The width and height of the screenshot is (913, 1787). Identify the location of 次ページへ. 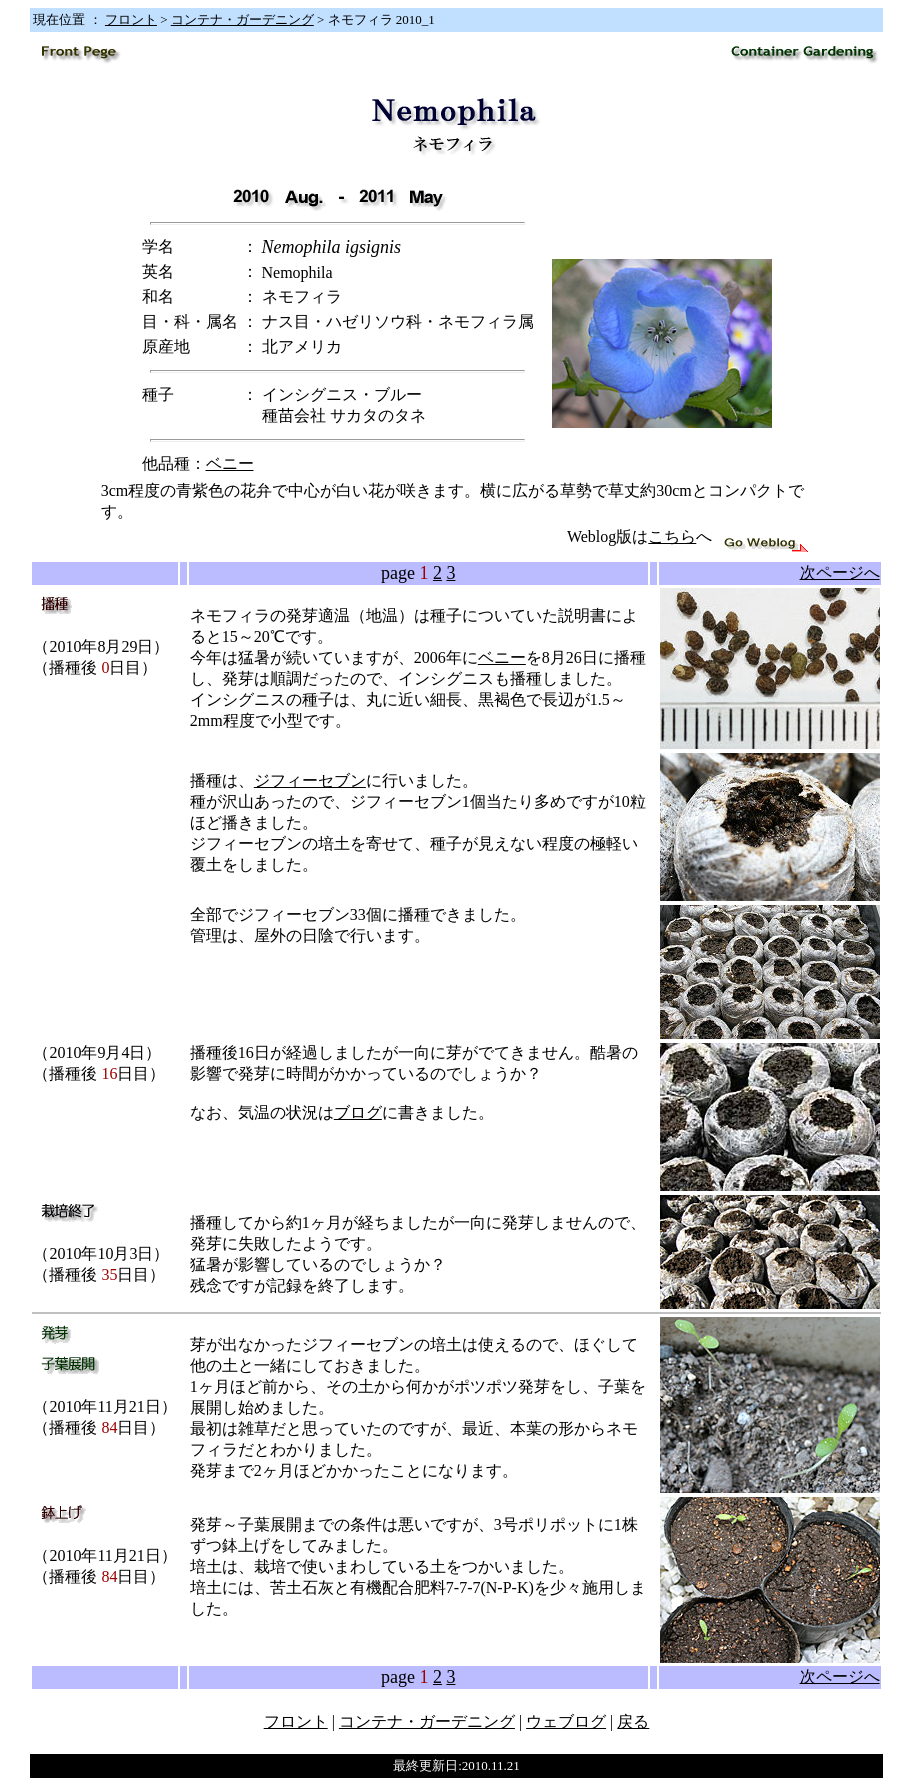
(840, 572).